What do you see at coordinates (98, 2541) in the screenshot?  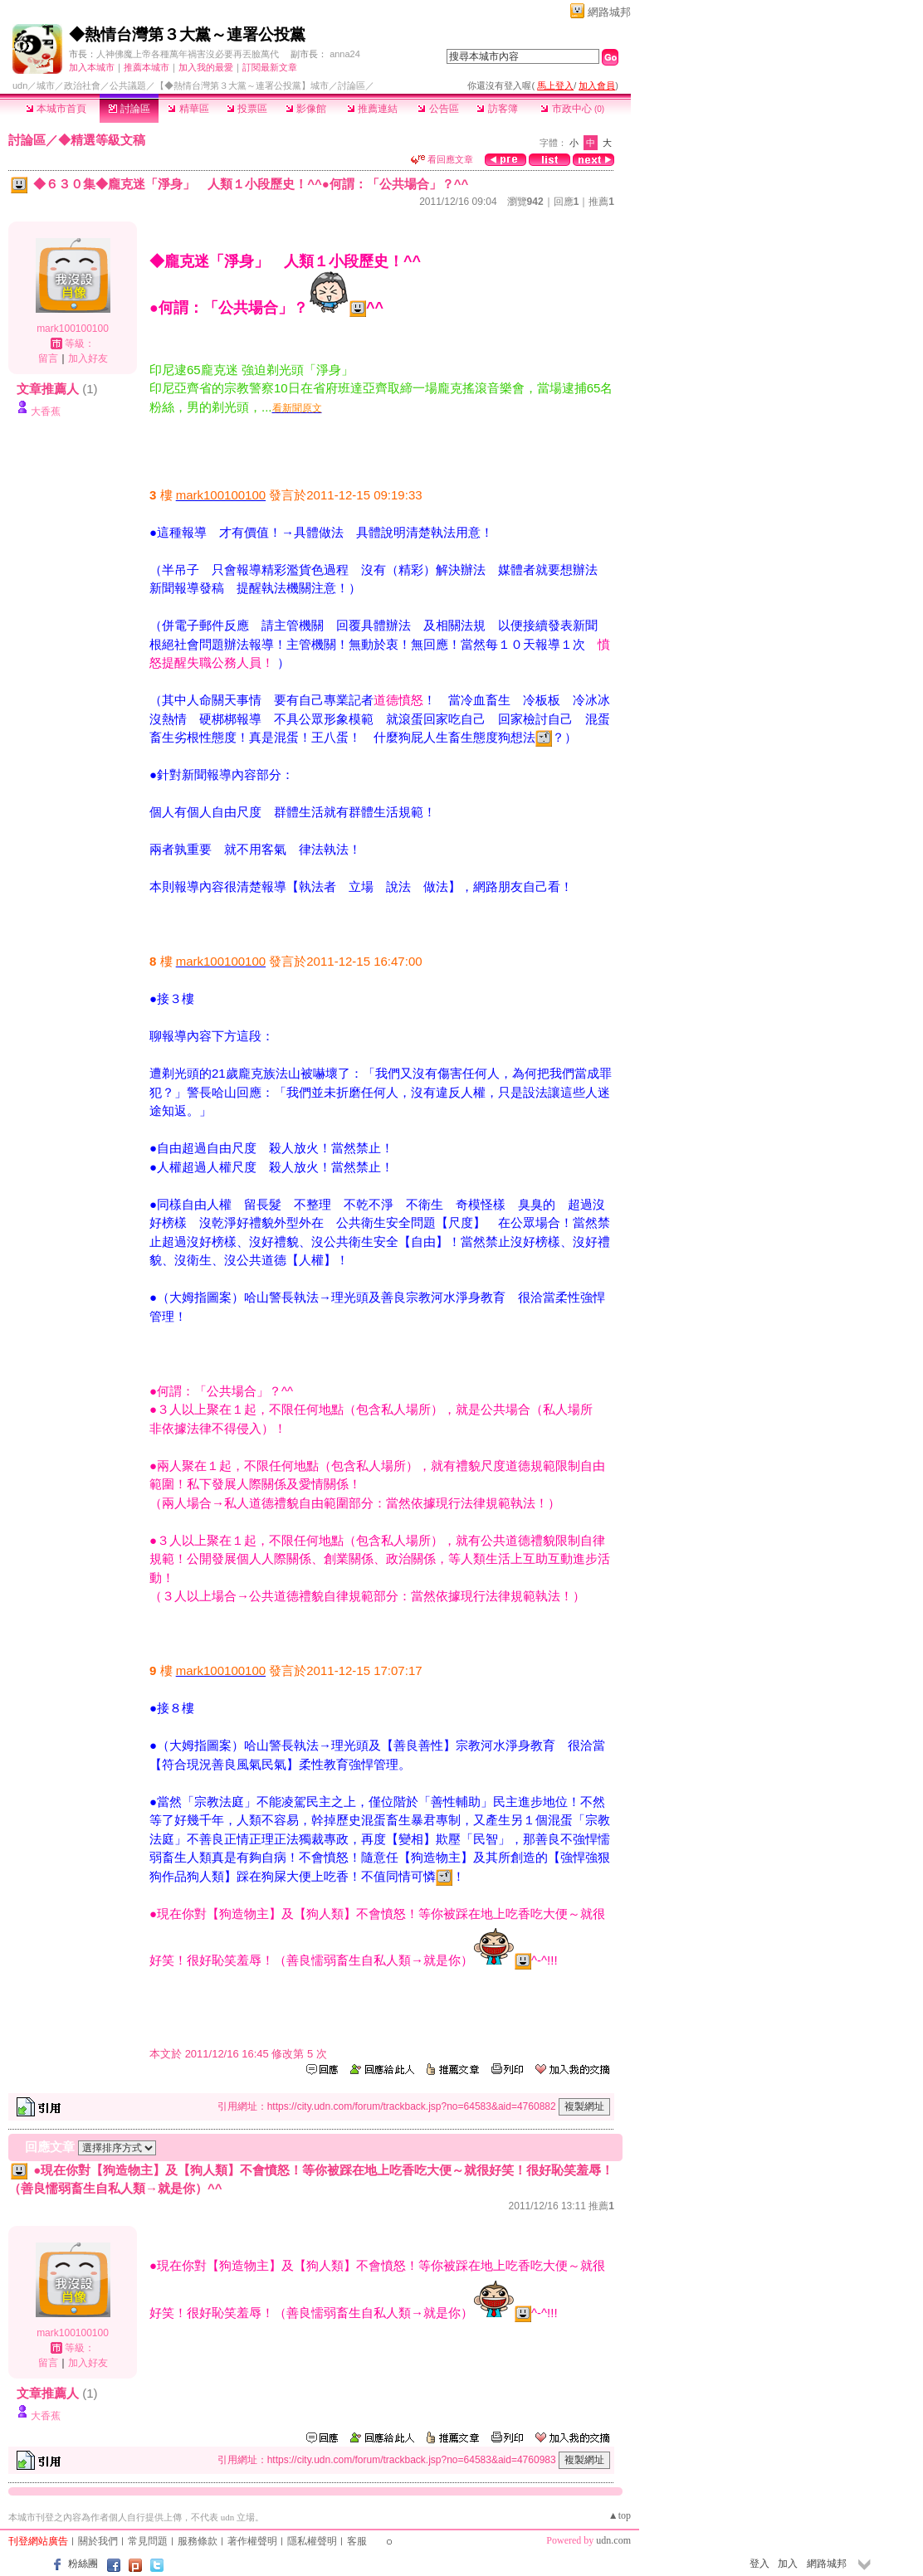 I see `關於我們` at bounding box center [98, 2541].